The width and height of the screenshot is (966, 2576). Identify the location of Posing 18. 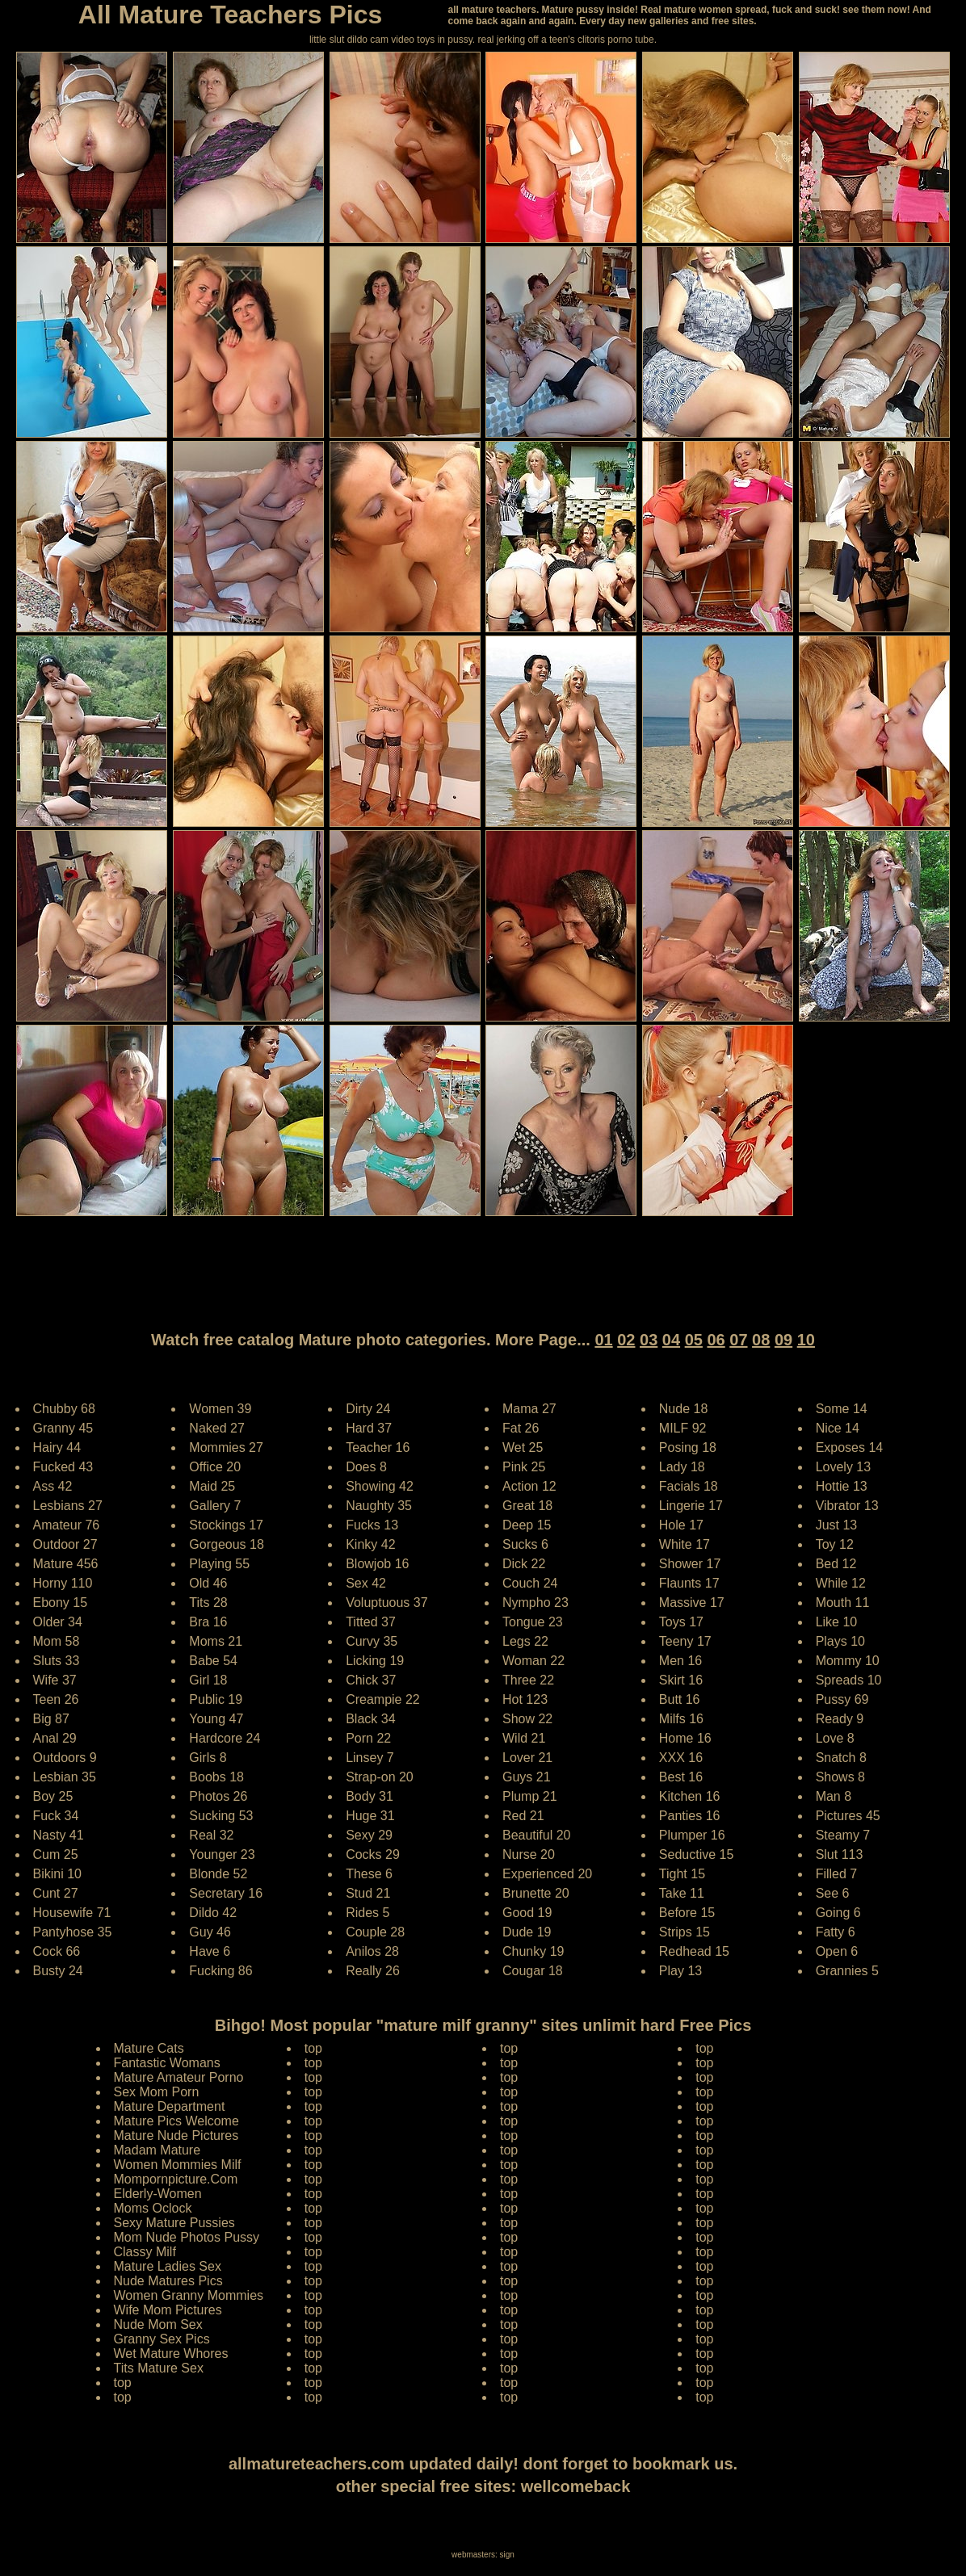
(687, 1447).